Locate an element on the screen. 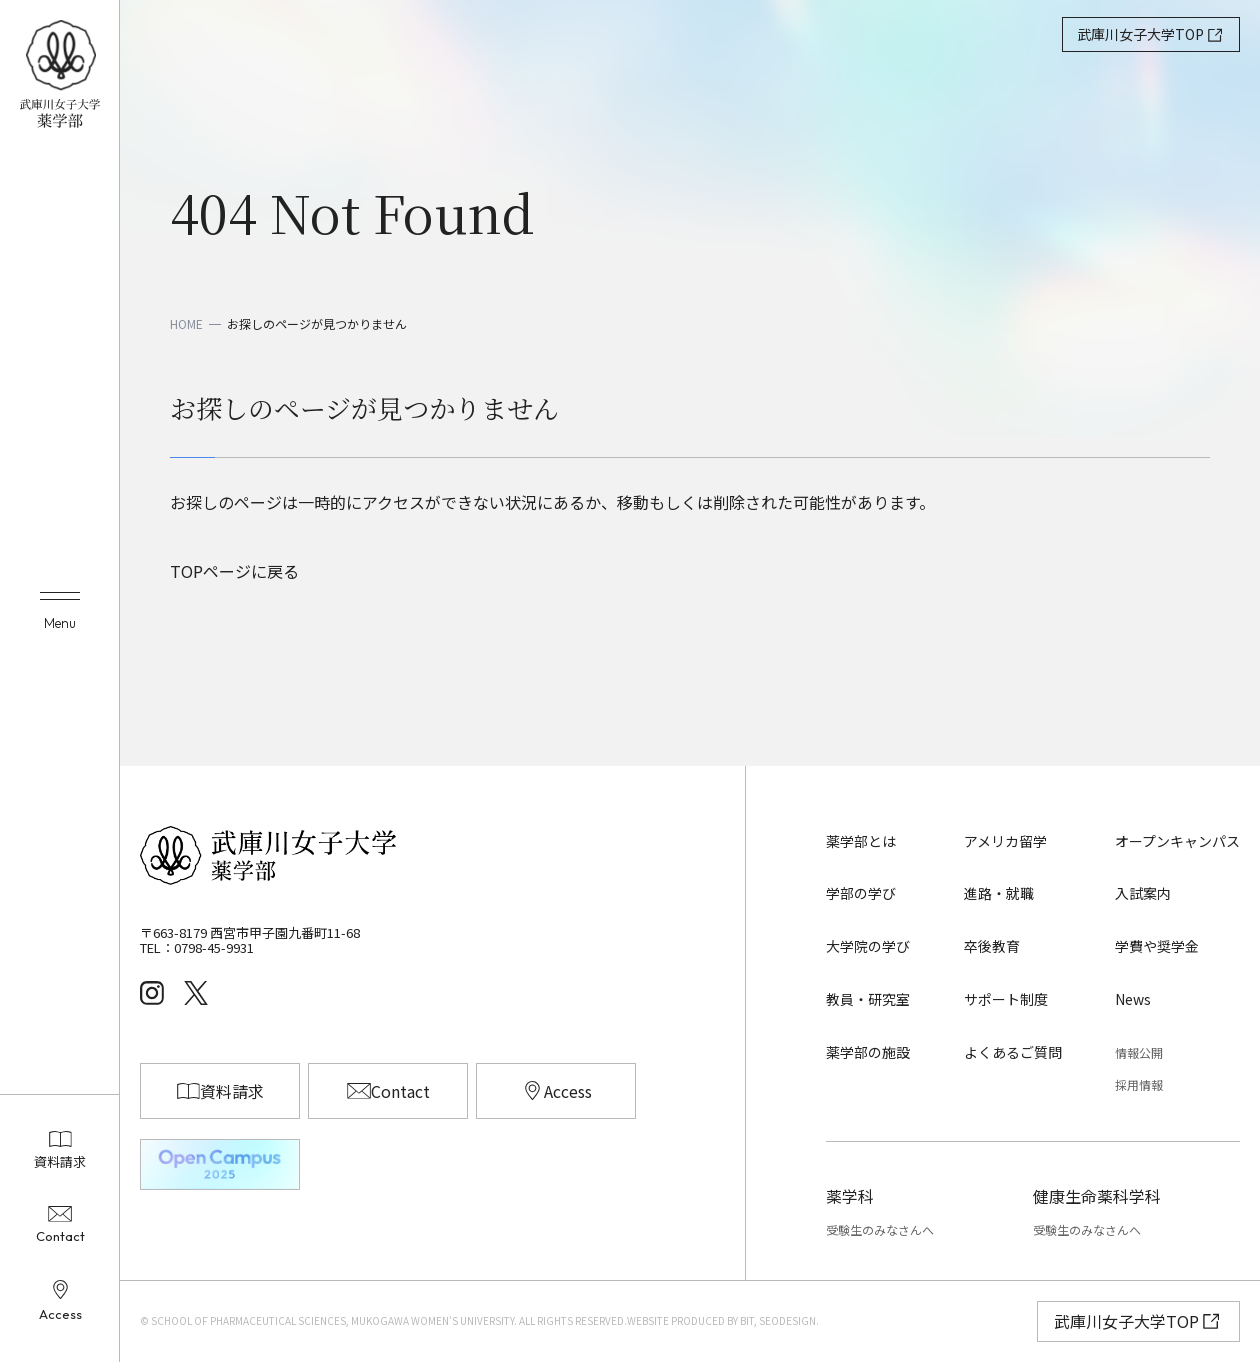  HOME is located at coordinates (186, 324).